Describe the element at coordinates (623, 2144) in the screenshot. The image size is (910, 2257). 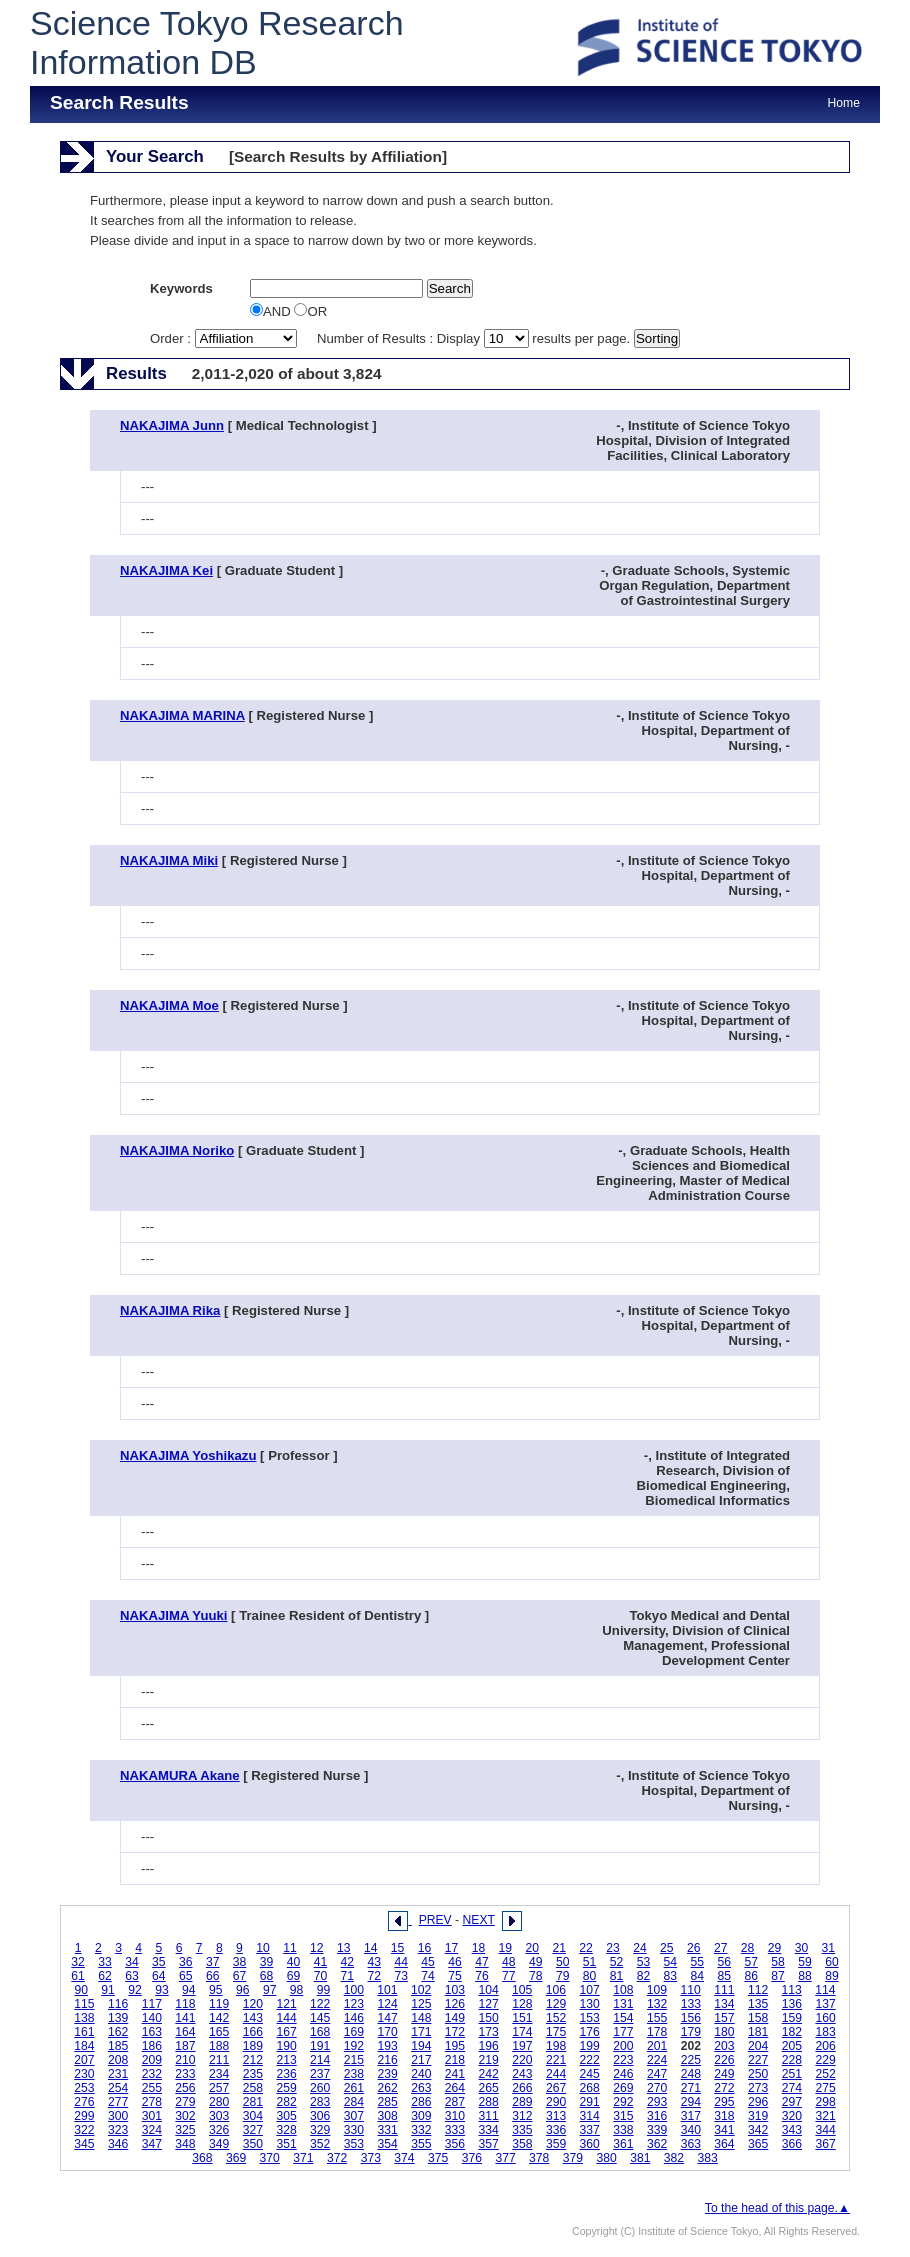
I see `361` at that location.